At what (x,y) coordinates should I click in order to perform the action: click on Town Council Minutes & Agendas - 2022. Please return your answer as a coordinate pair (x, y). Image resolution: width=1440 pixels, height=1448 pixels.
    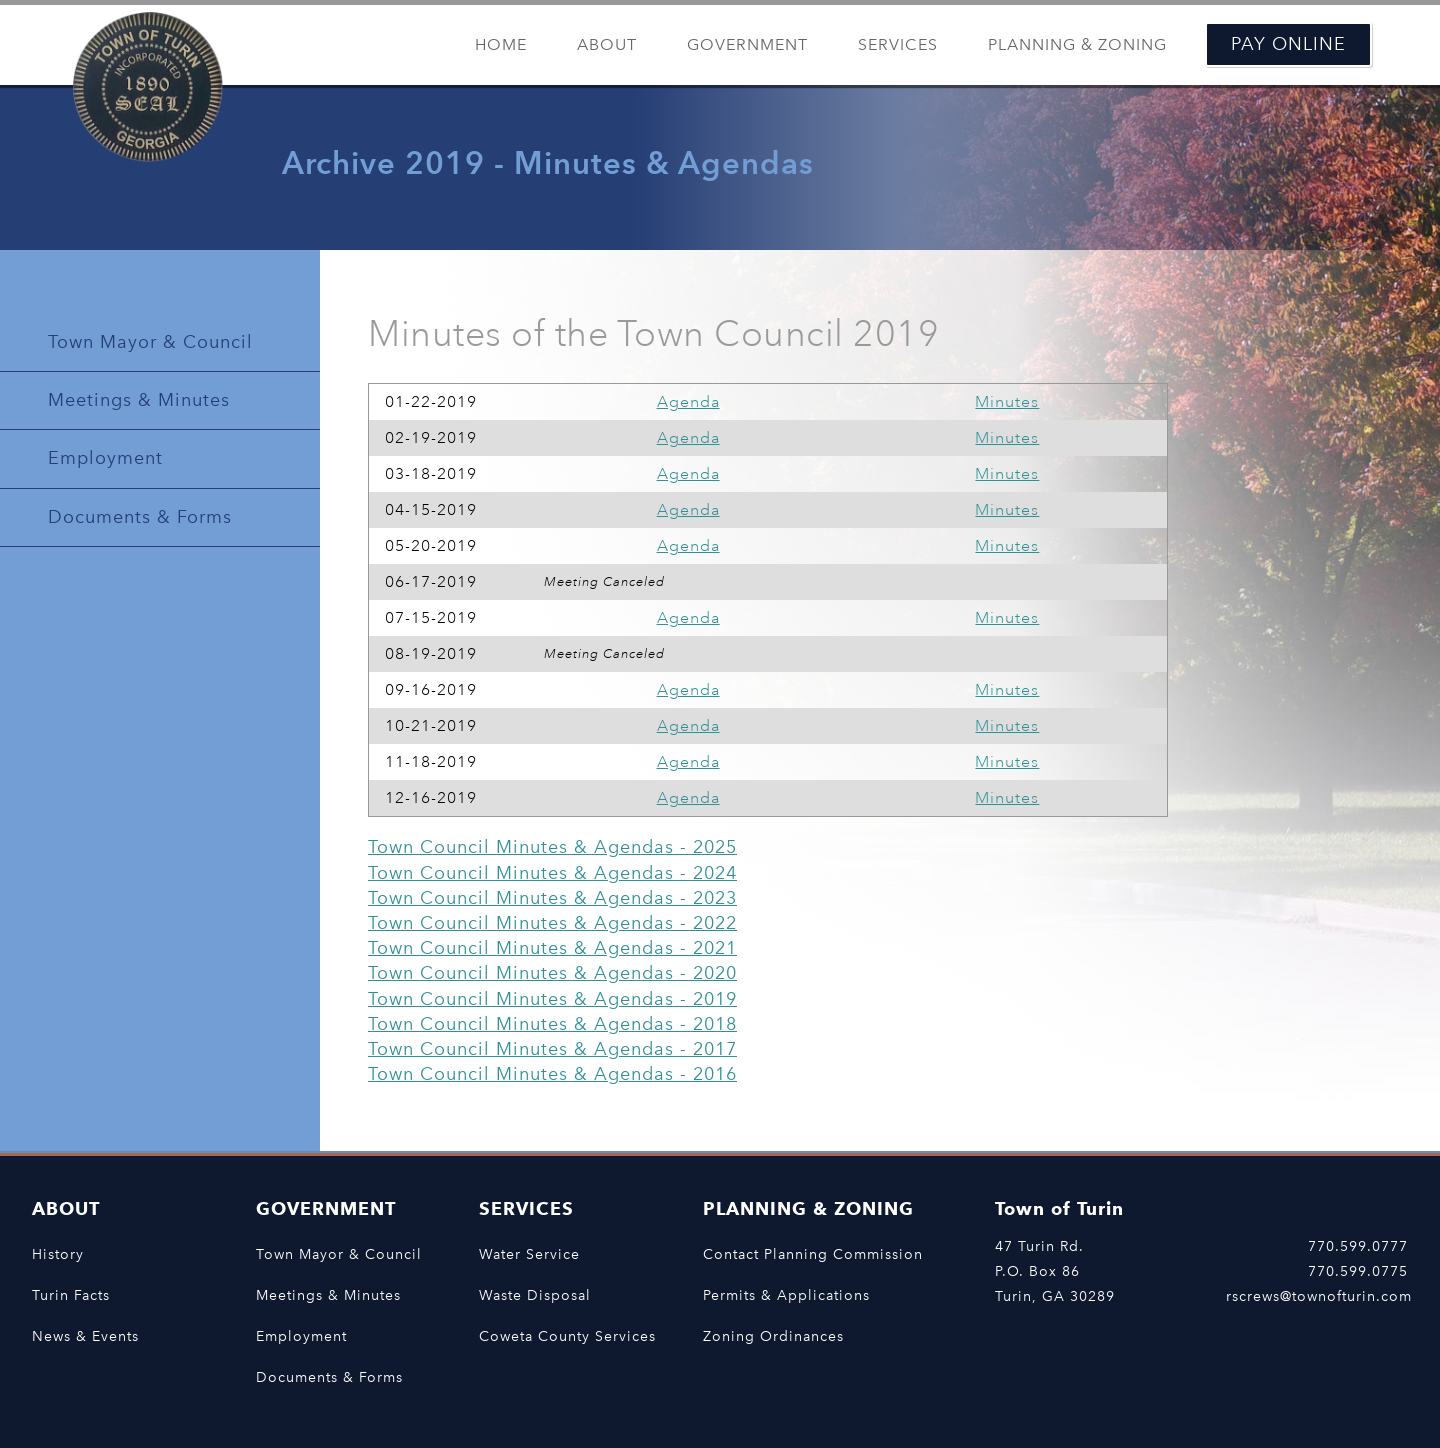
    Looking at the image, I should click on (552, 923).